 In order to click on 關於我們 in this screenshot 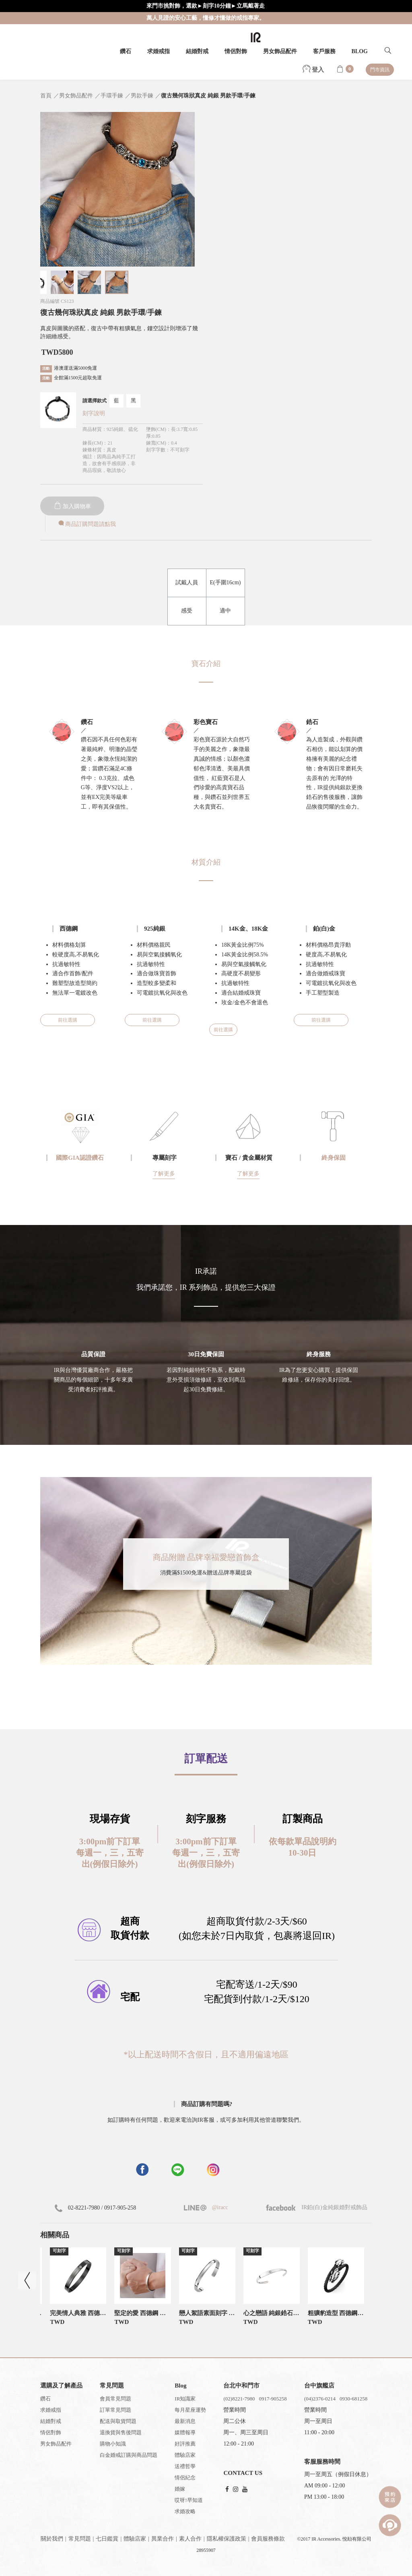, I will do `click(52, 2539)`.